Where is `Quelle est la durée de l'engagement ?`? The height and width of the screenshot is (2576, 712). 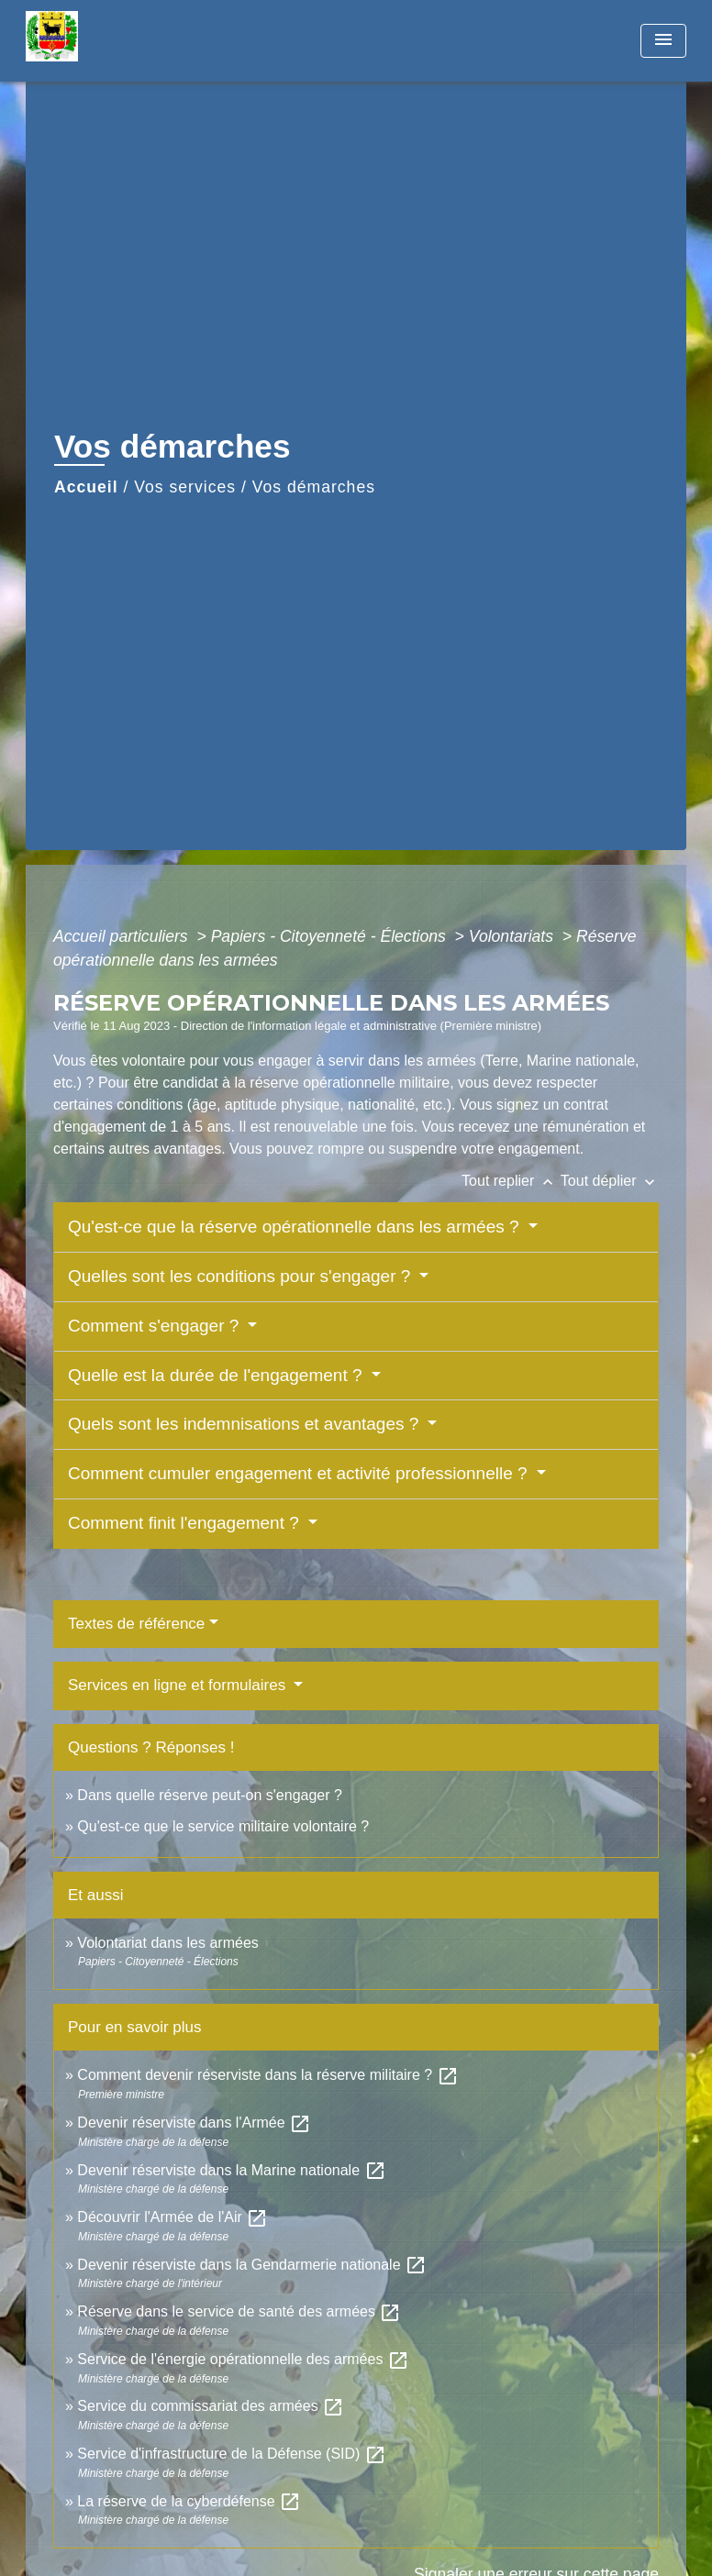 Quelle est la durée de l'engagement ? is located at coordinates (217, 1375).